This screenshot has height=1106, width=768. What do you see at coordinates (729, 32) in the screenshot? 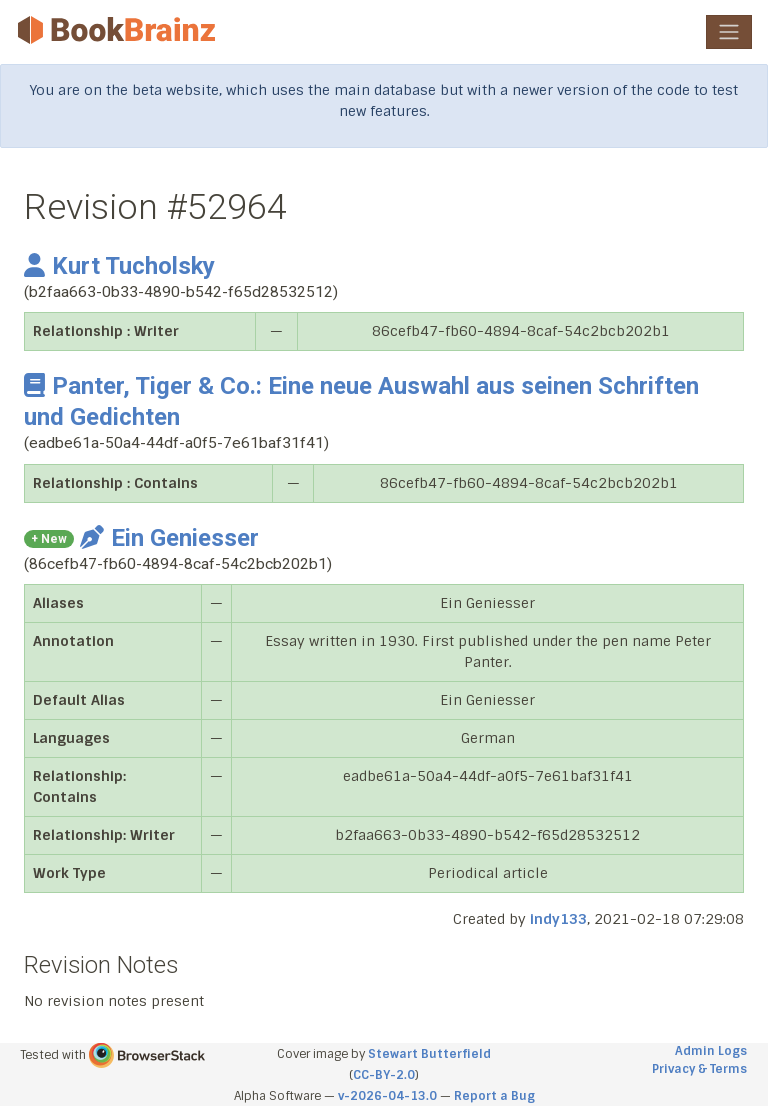
I see `[Toggle navigation]` at bounding box center [729, 32].